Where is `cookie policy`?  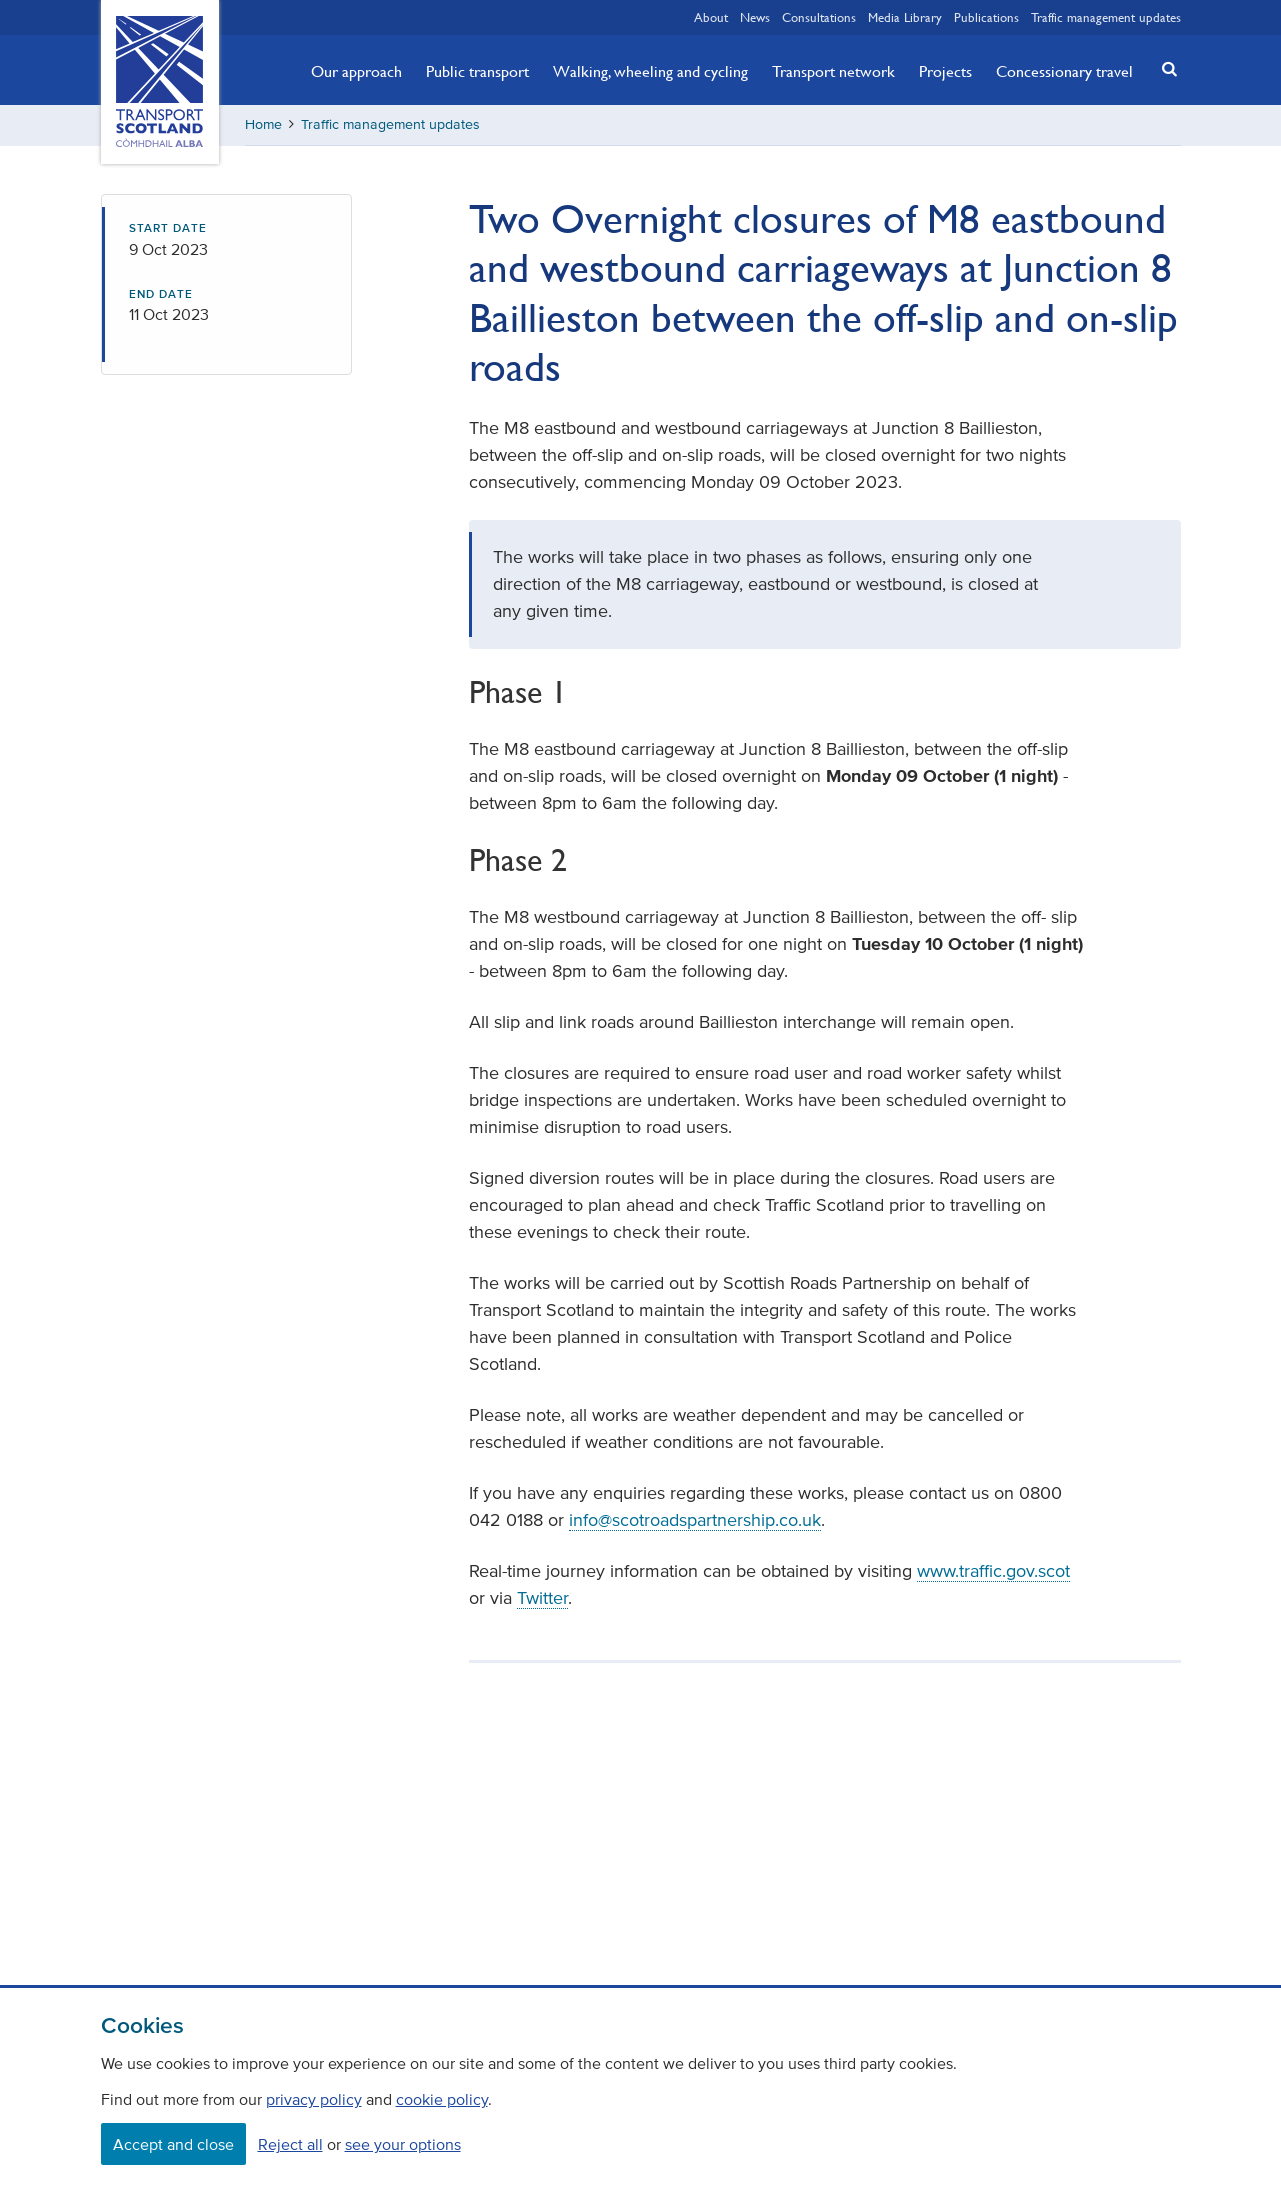
cookie policy is located at coordinates (442, 2099).